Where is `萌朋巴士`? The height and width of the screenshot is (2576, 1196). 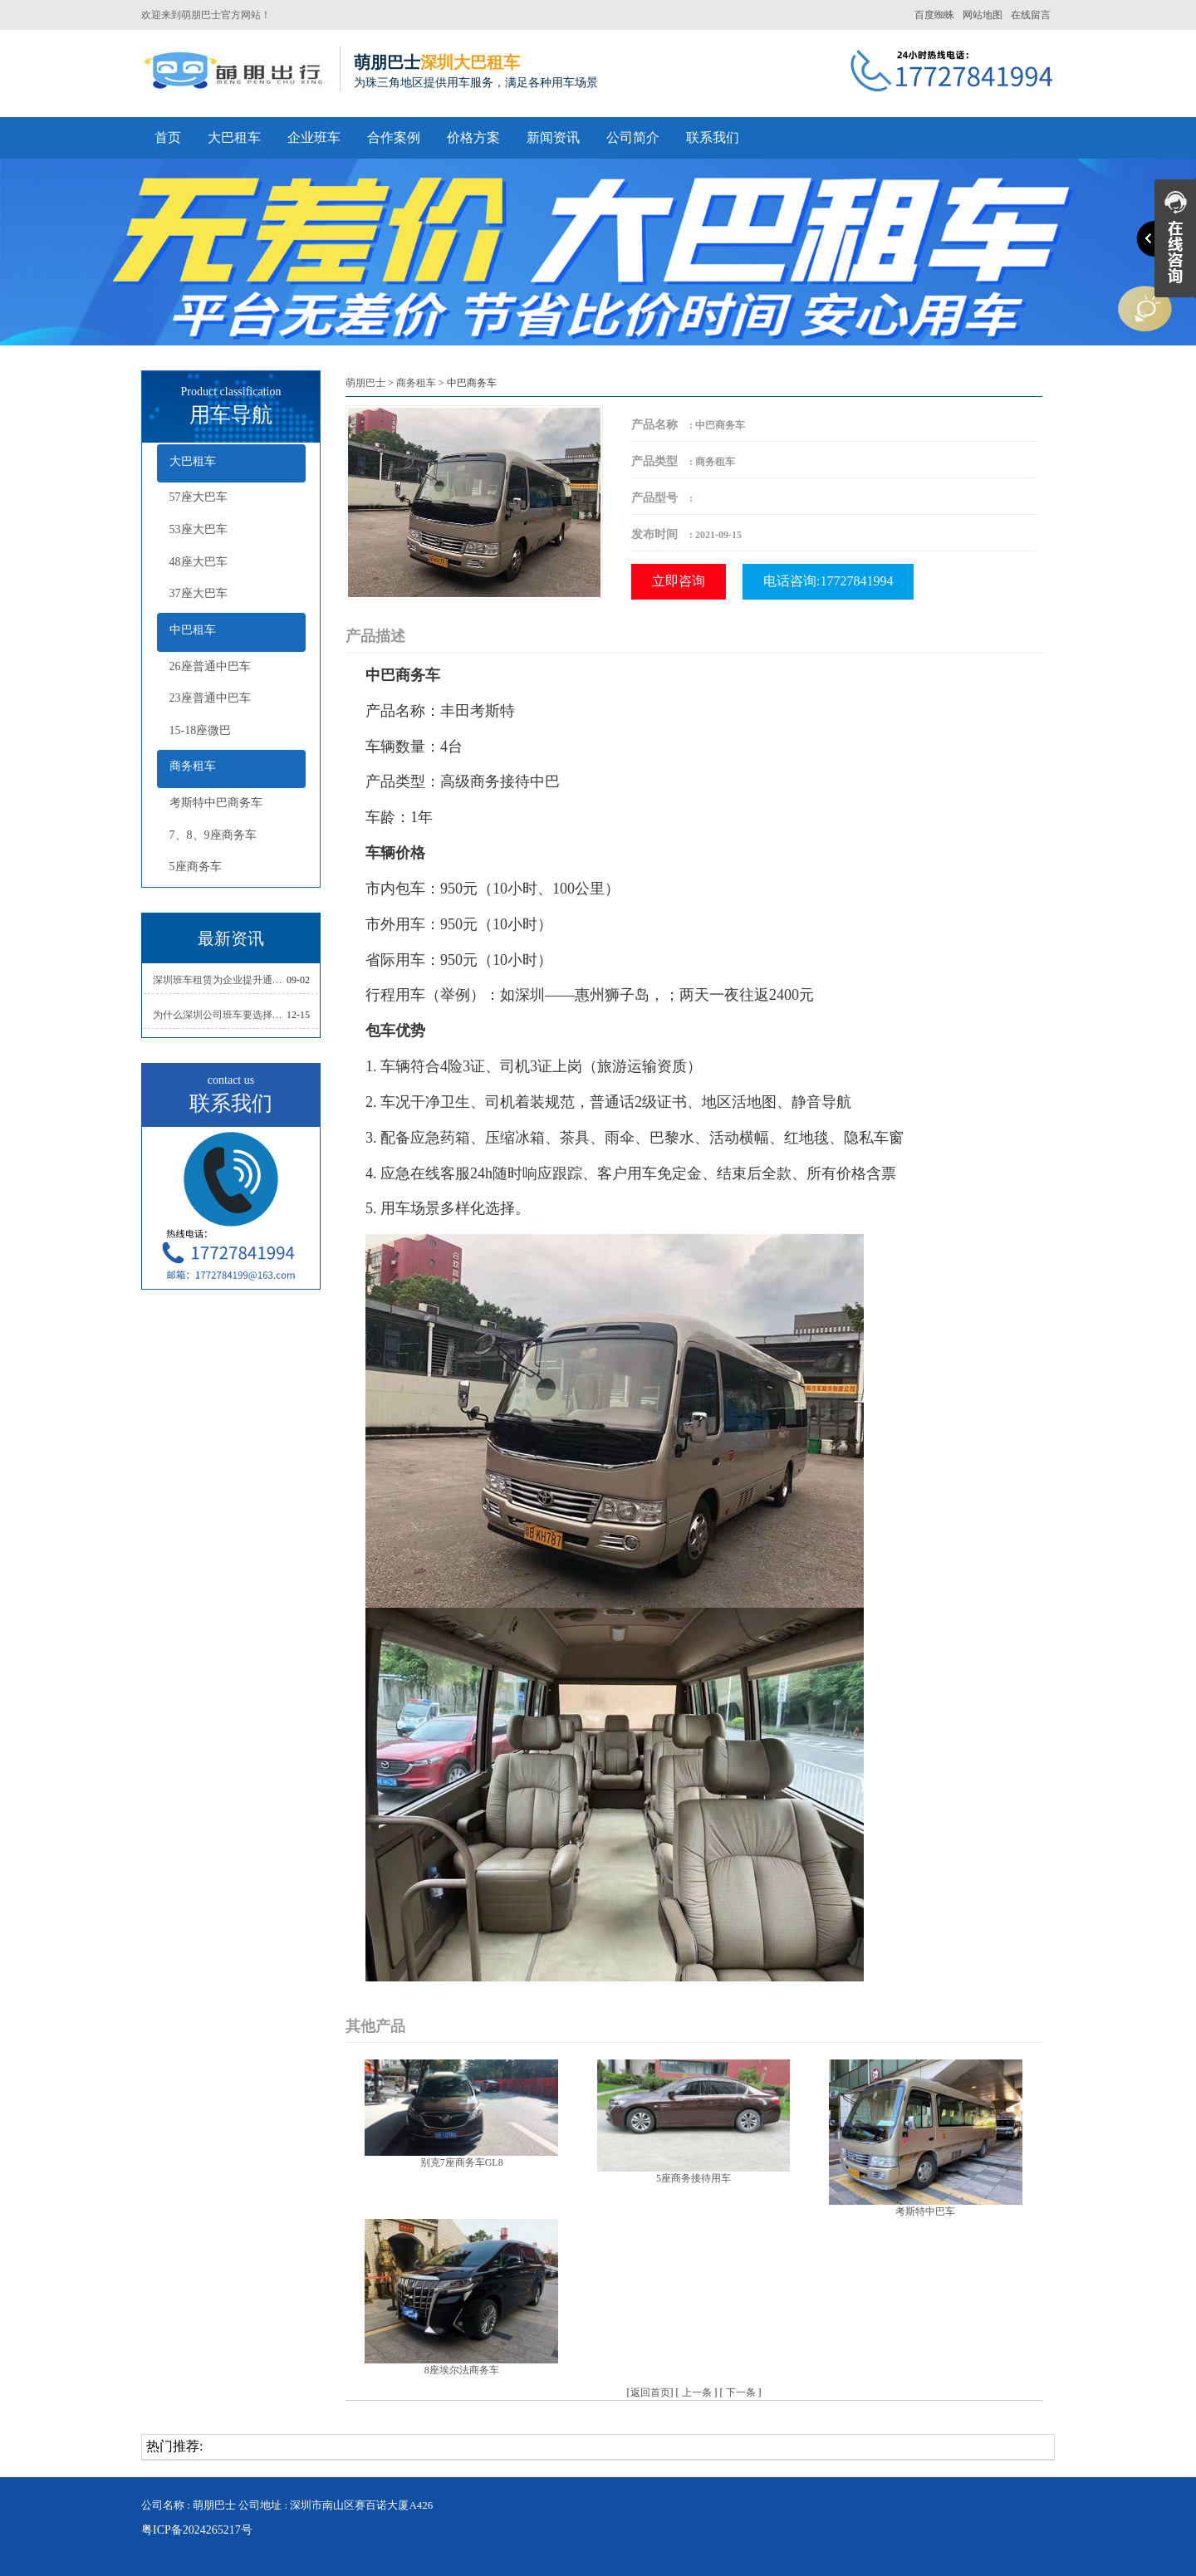
萌朋巴士 is located at coordinates (365, 383).